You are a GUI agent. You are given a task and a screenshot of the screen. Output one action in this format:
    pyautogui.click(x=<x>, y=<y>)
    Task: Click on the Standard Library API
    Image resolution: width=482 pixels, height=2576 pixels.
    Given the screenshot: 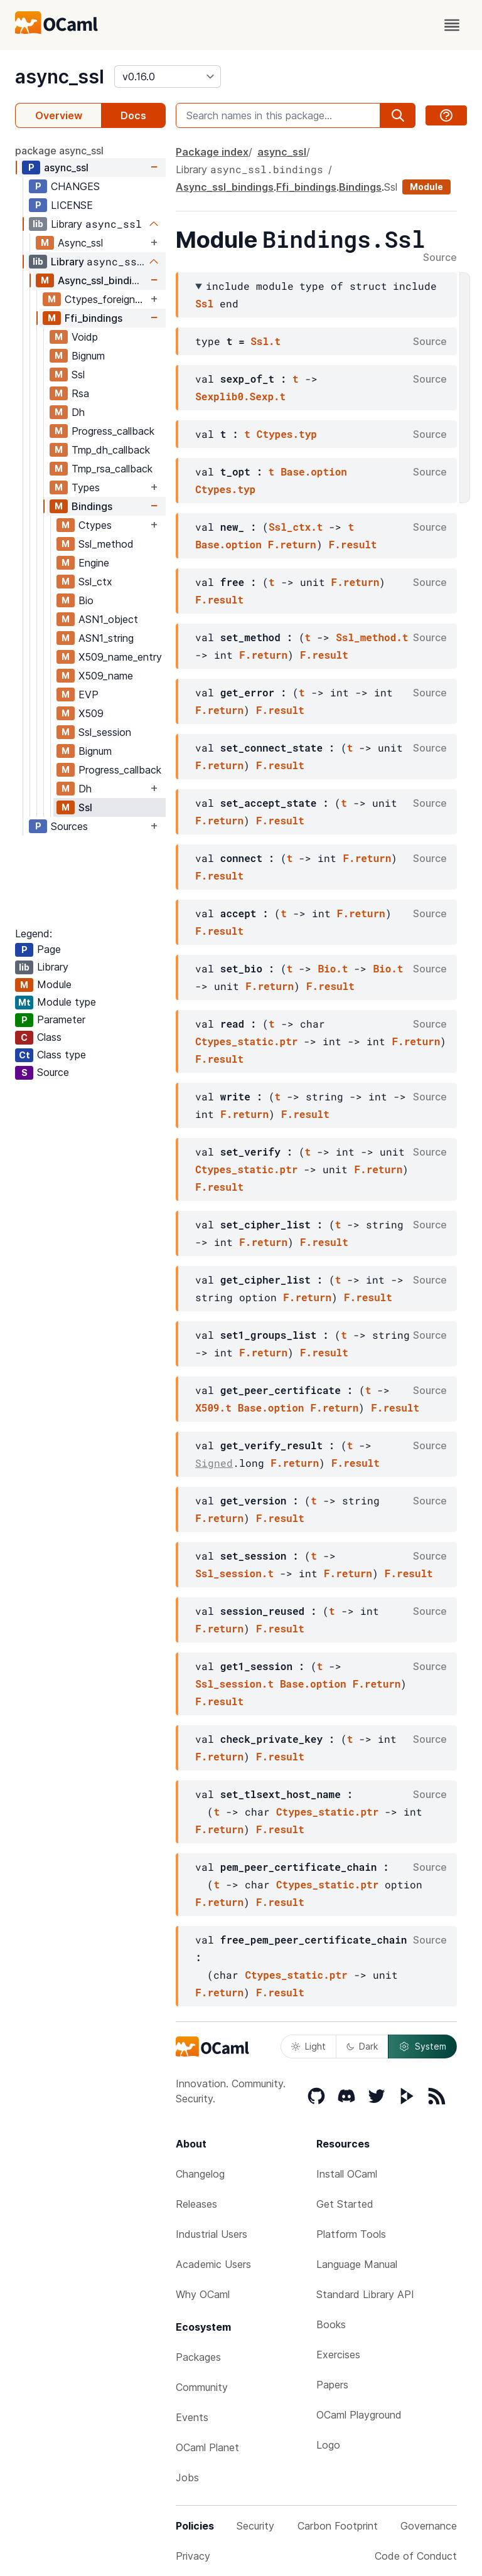 What is the action you would take?
    pyautogui.click(x=365, y=2294)
    